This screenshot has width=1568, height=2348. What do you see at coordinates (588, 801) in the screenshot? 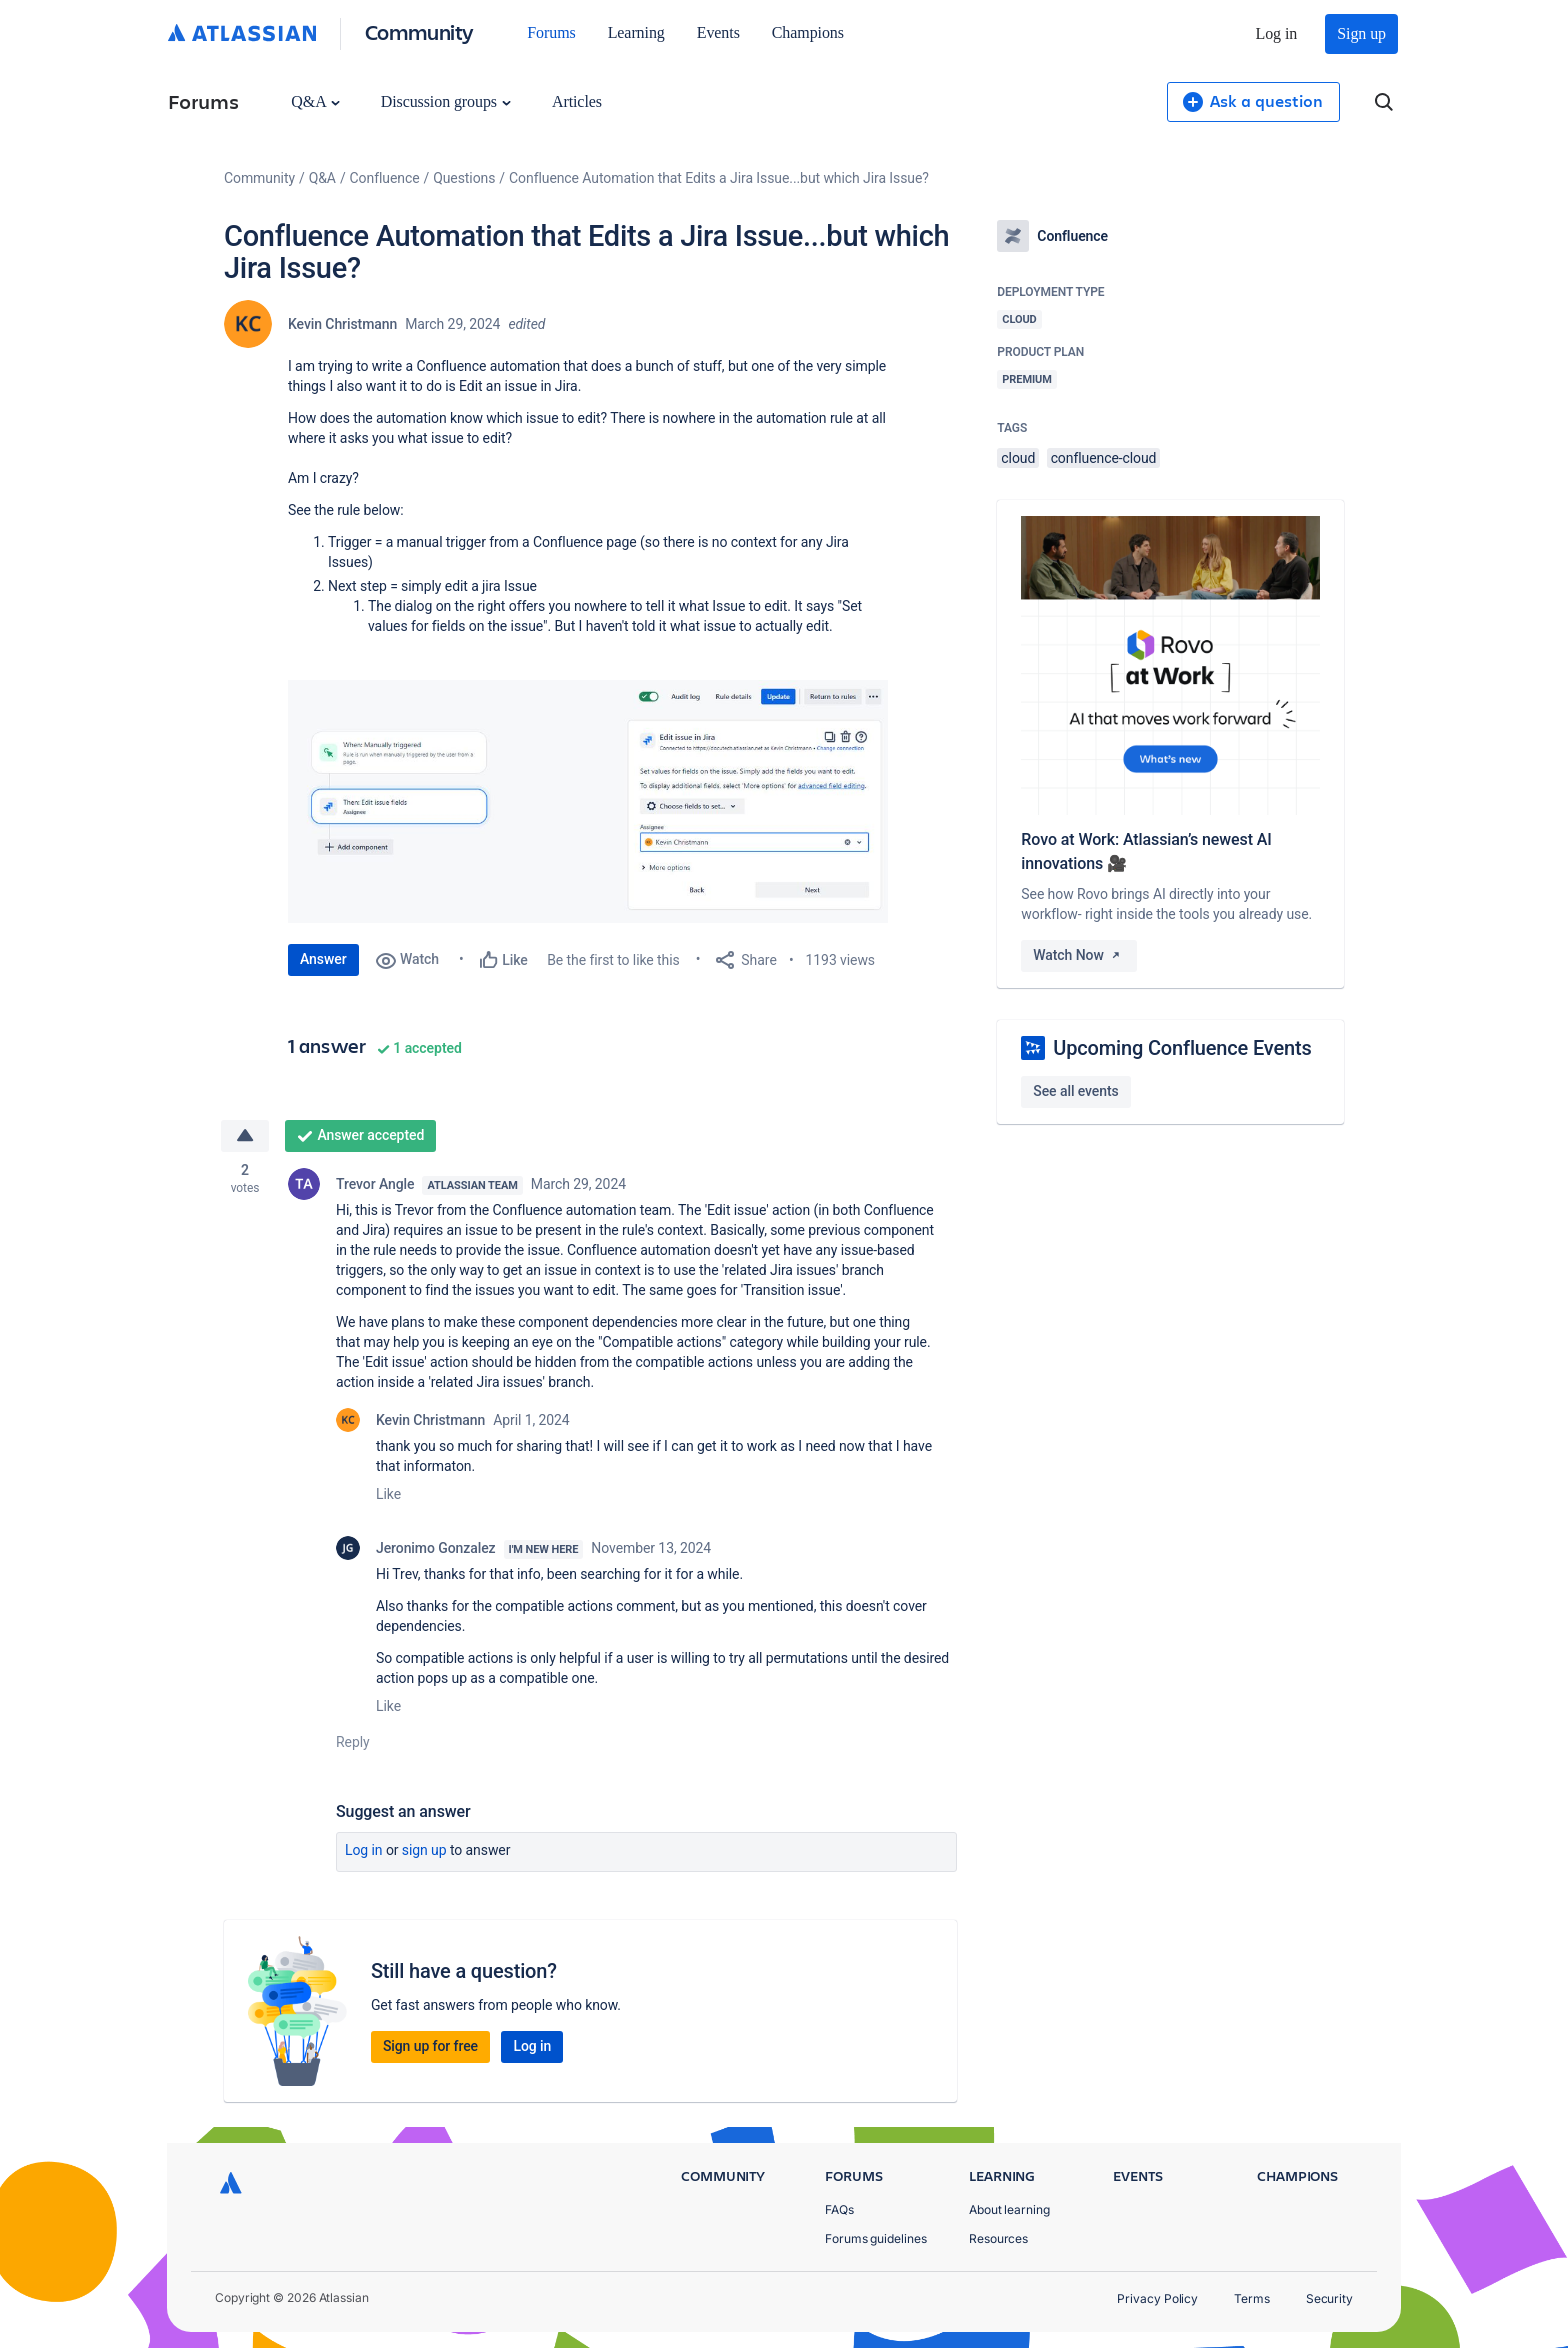
I see `[button]` at bounding box center [588, 801].